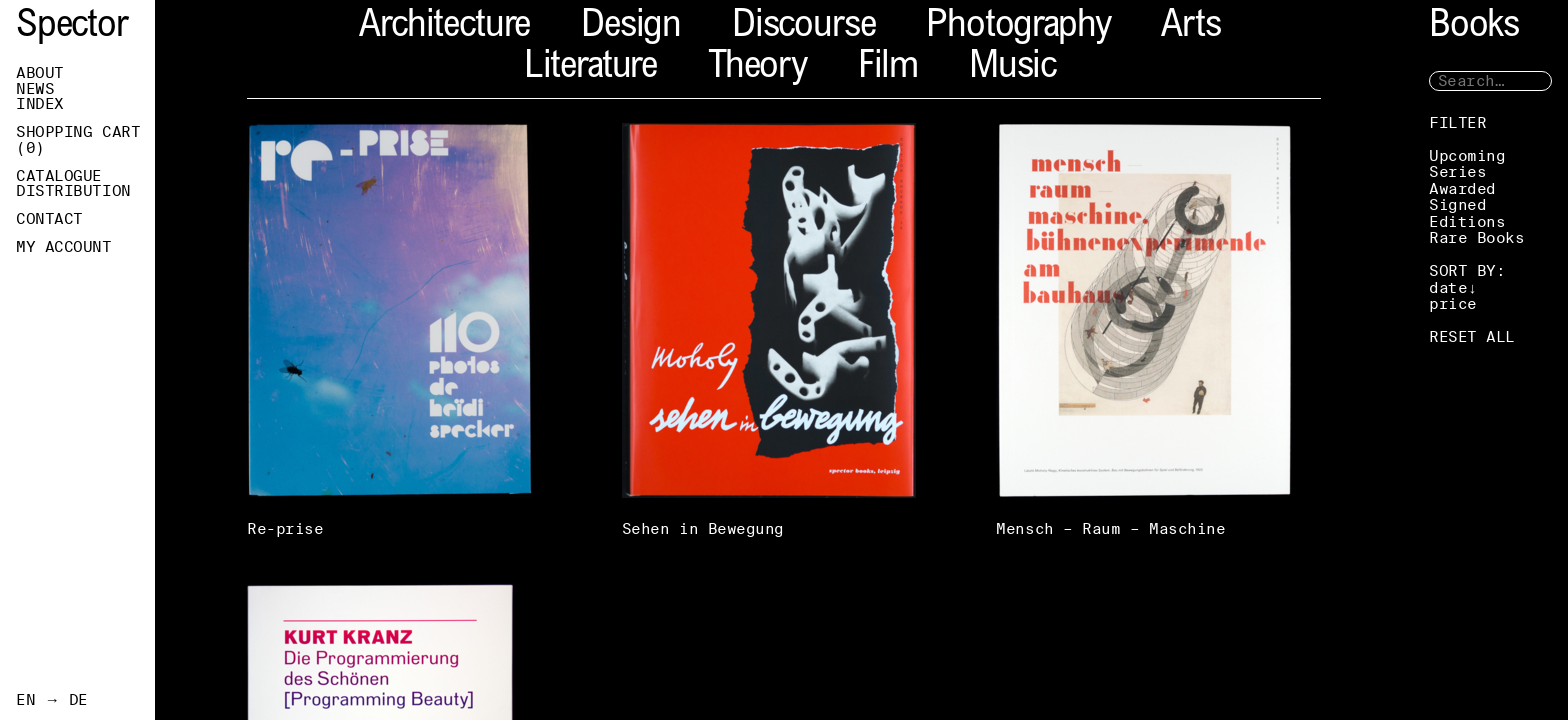 The image size is (1568, 720). I want to click on News, so click(35, 89).